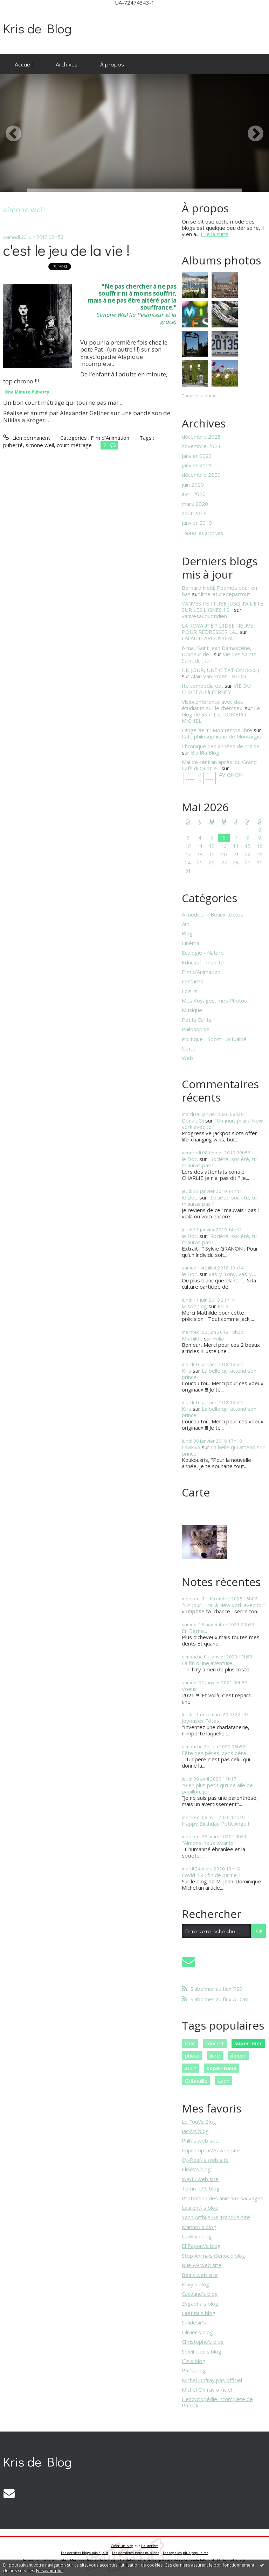 The height and width of the screenshot is (2576, 269). What do you see at coordinates (200, 2274) in the screenshot?
I see `Béa's web site` at bounding box center [200, 2274].